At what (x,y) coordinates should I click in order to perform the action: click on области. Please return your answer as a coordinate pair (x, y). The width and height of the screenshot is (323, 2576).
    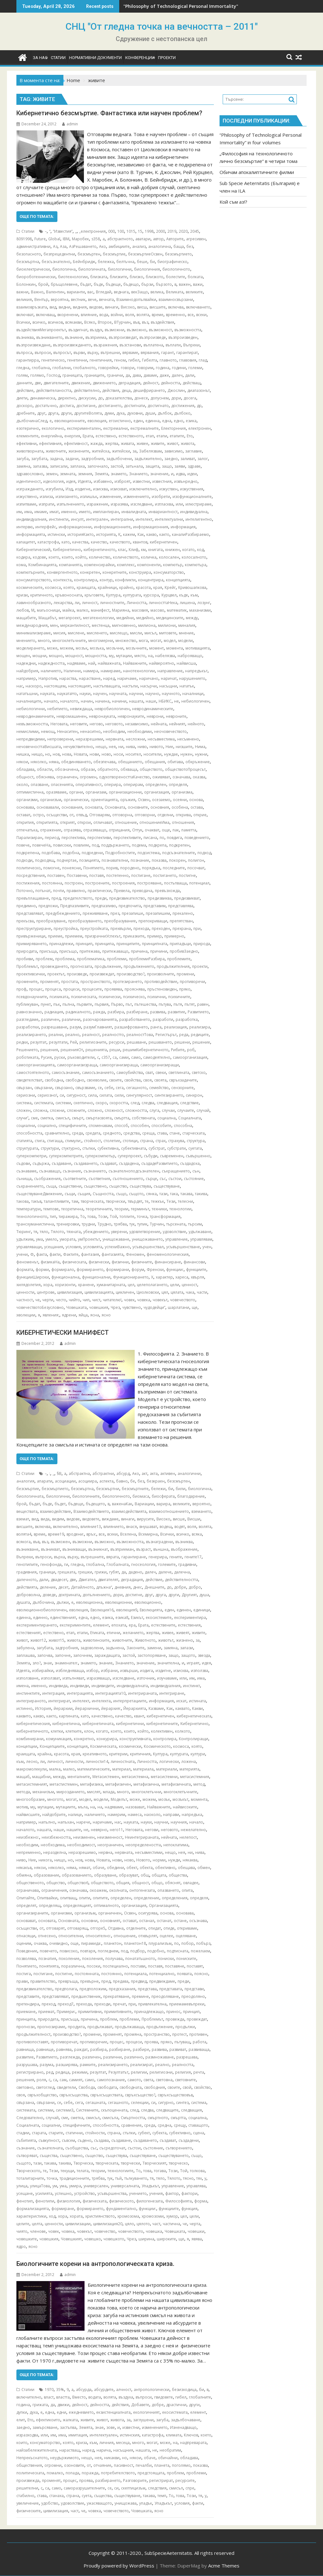
    Looking at the image, I should click on (44, 769).